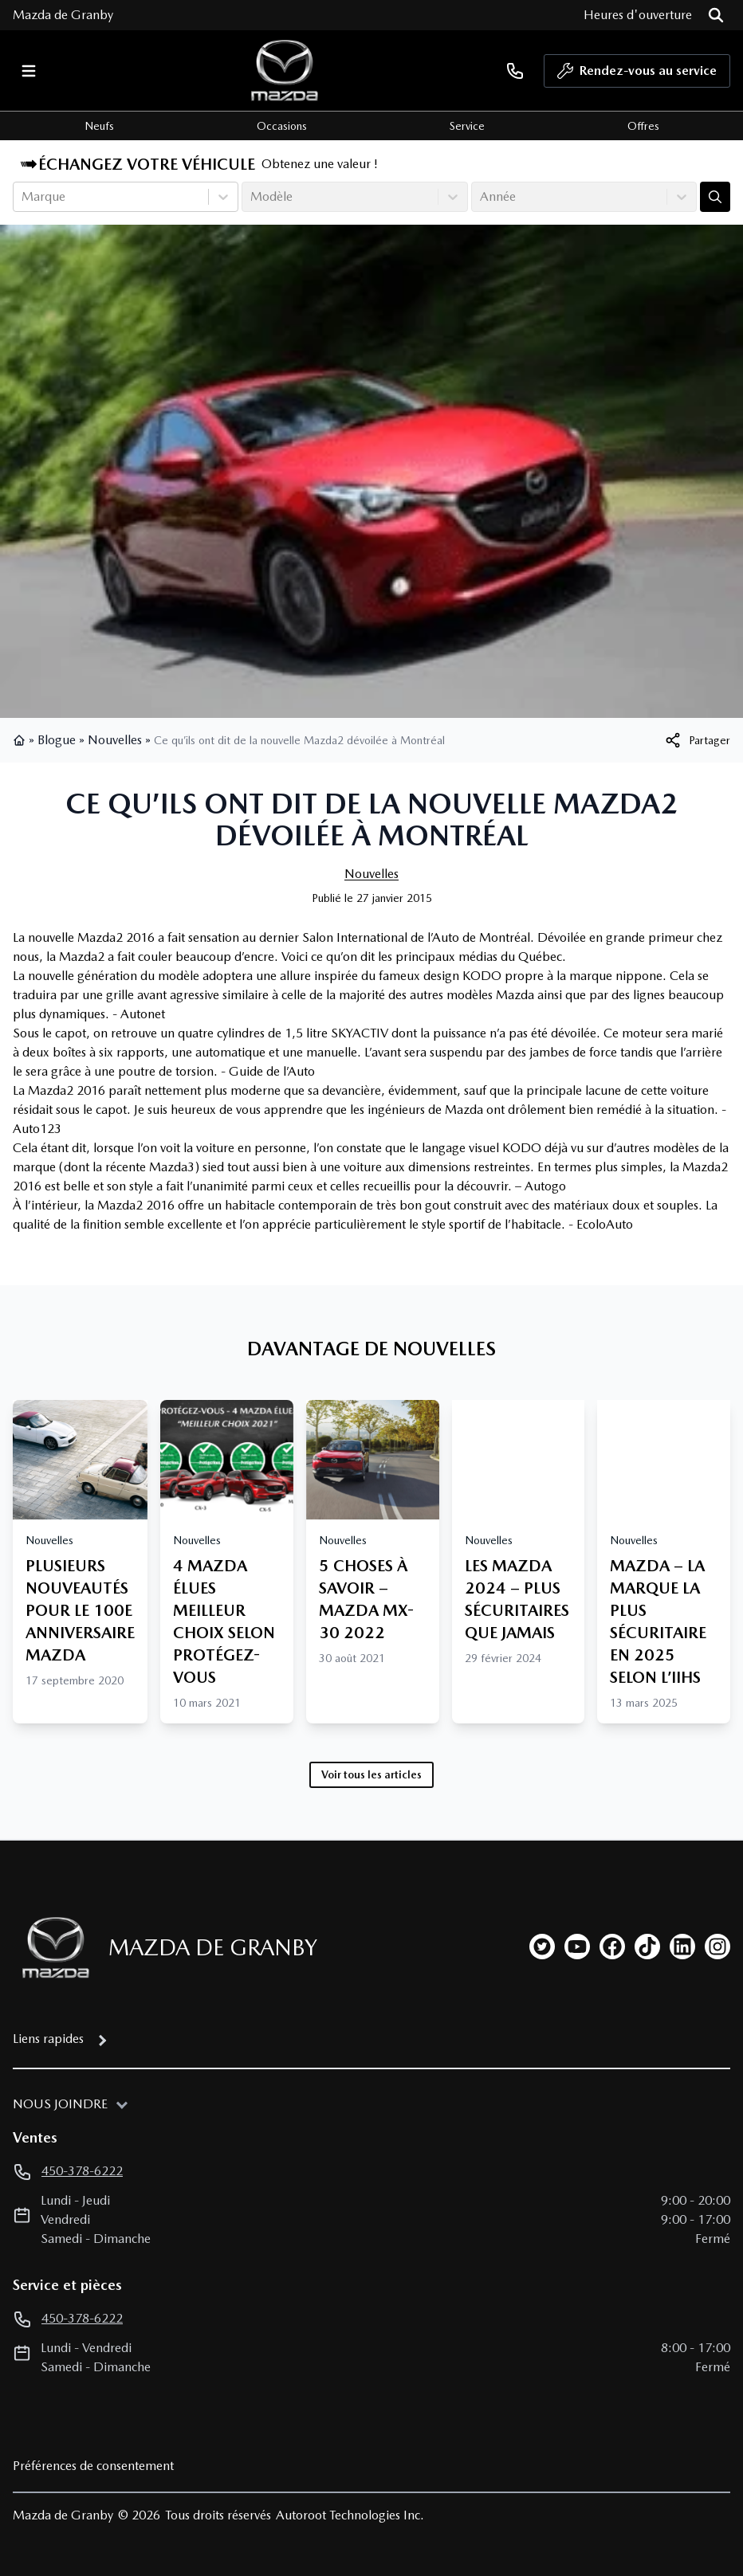  I want to click on [logo], so click(284, 70).